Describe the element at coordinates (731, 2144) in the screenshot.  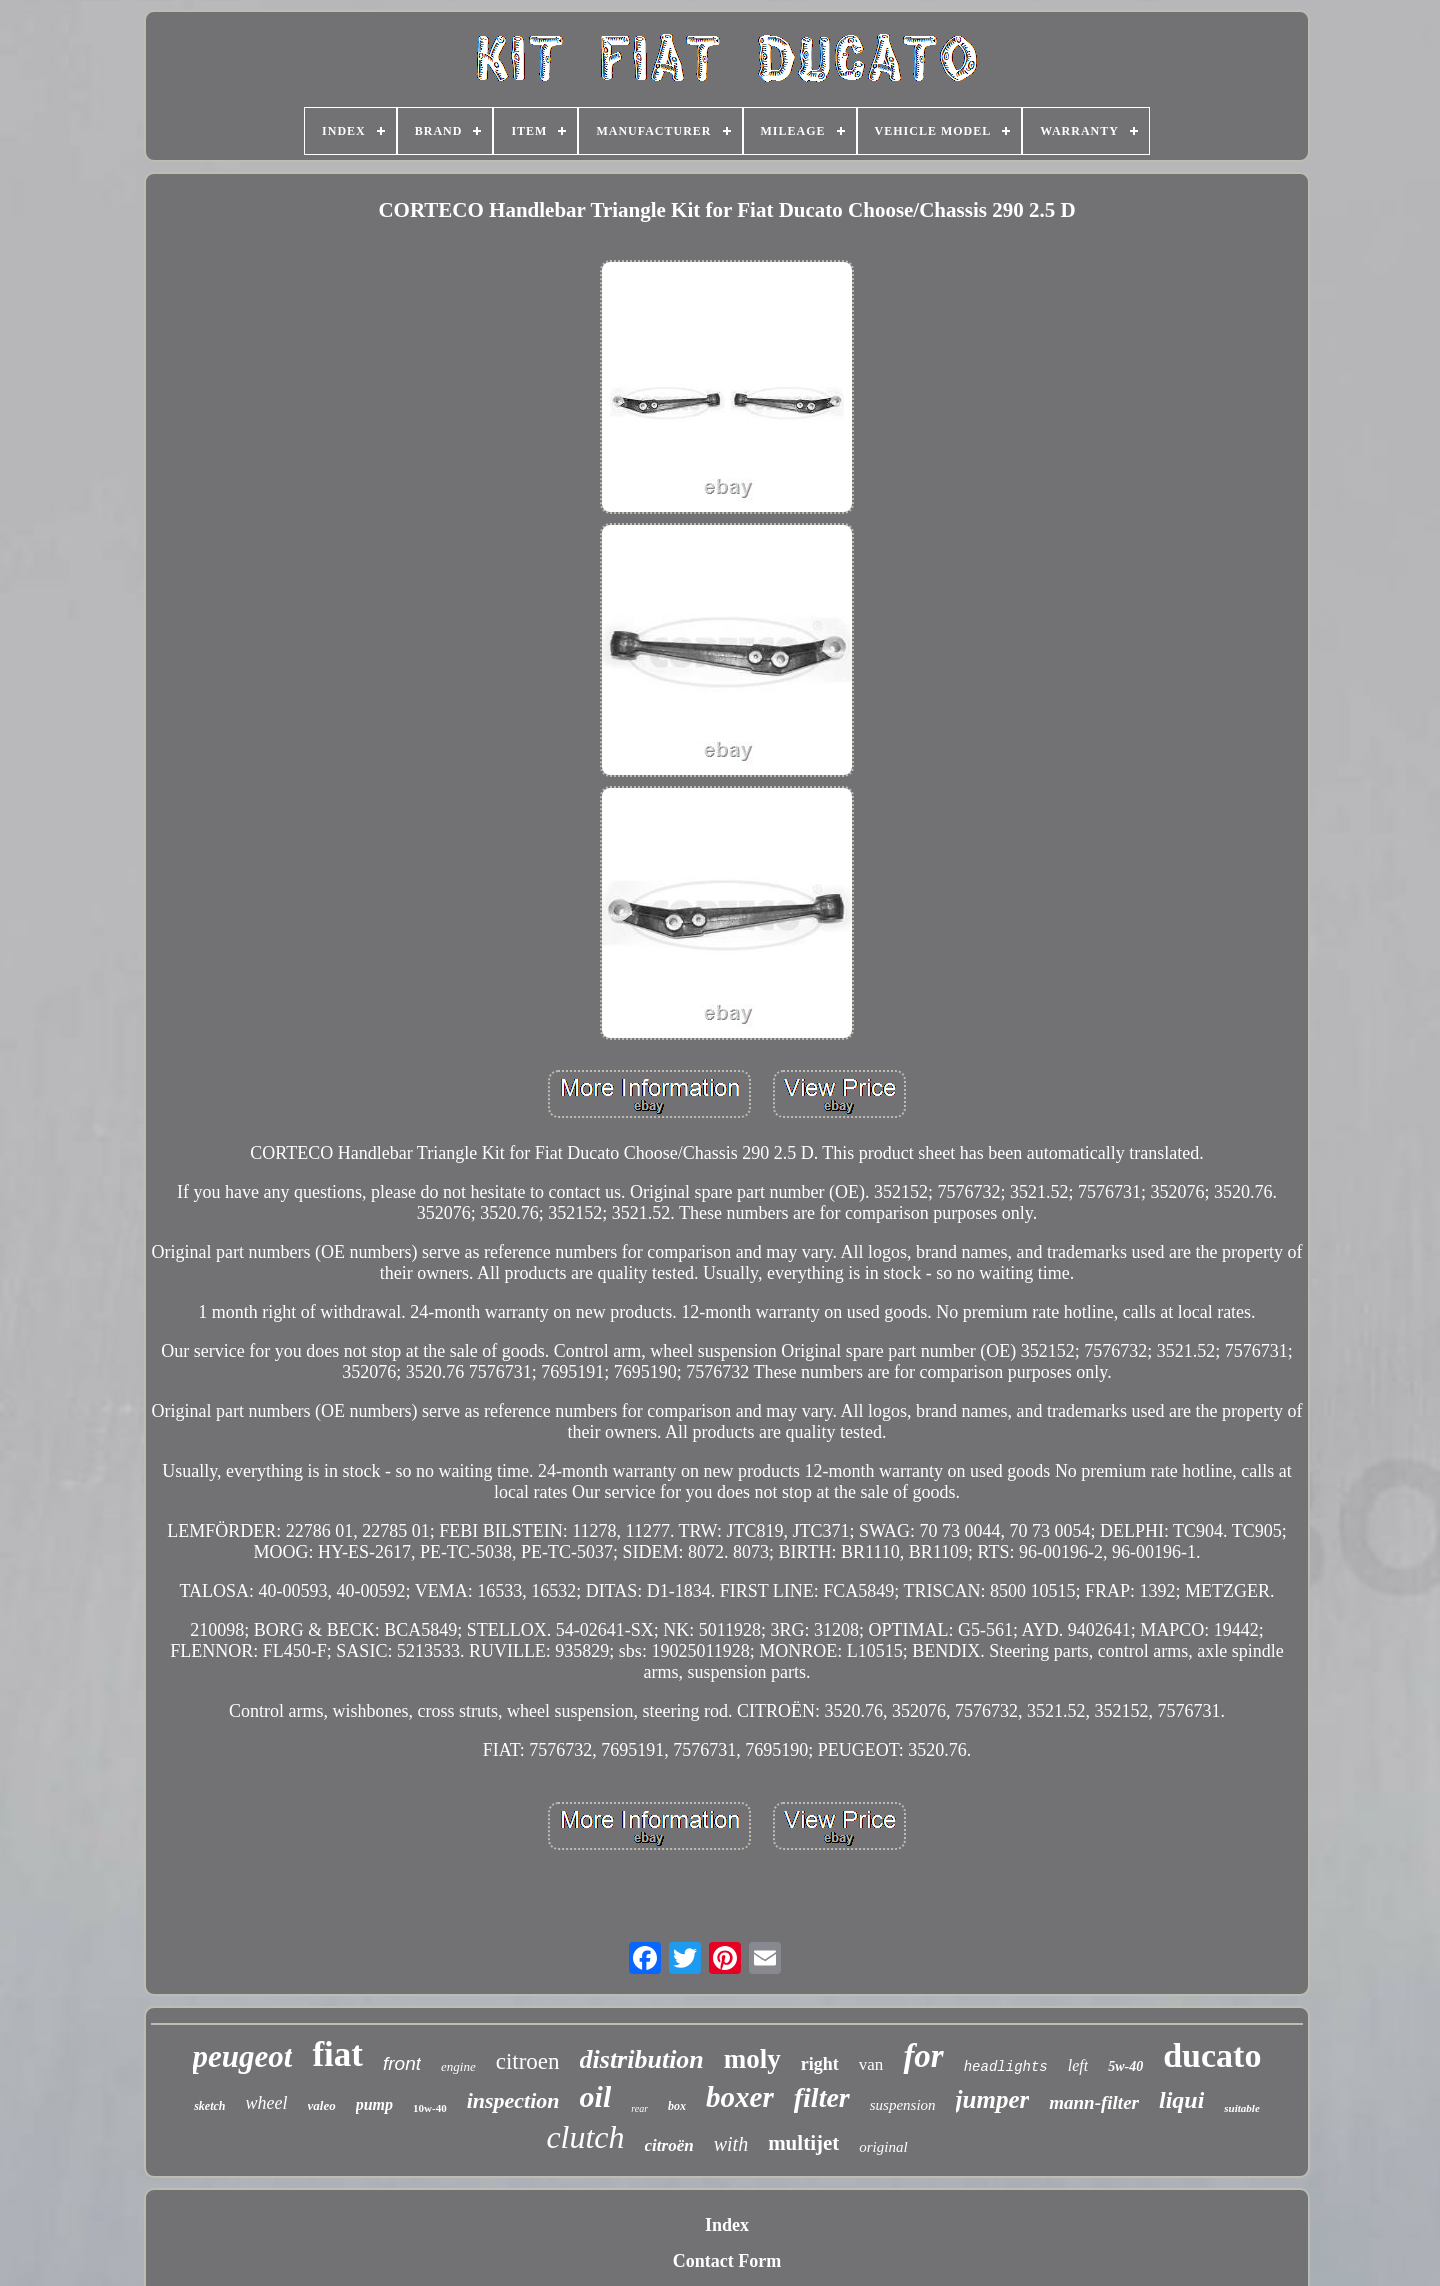
I see `with` at that location.